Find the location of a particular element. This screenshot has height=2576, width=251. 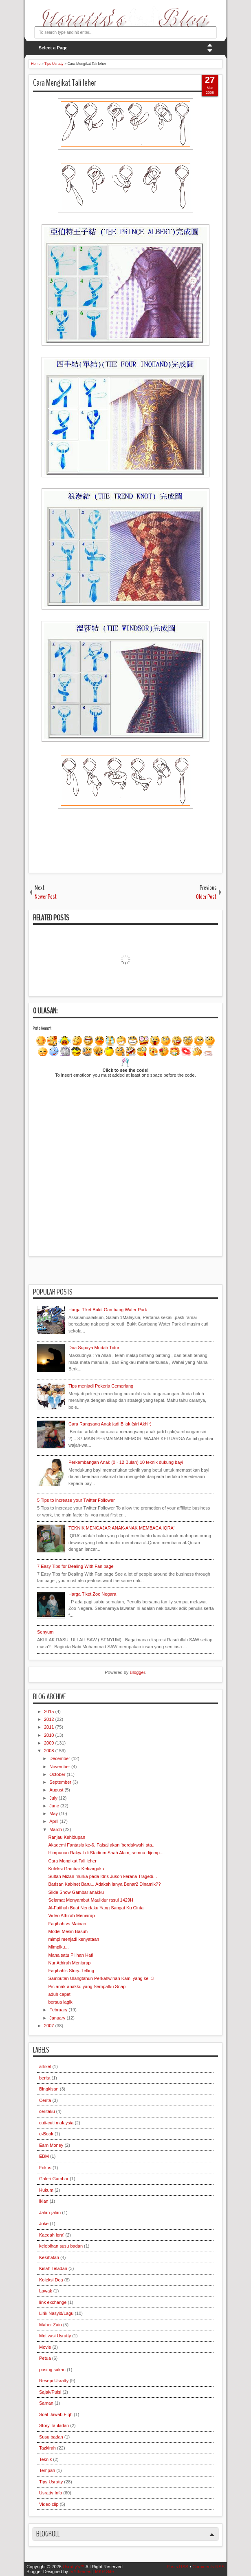

2011 is located at coordinates (49, 1727).